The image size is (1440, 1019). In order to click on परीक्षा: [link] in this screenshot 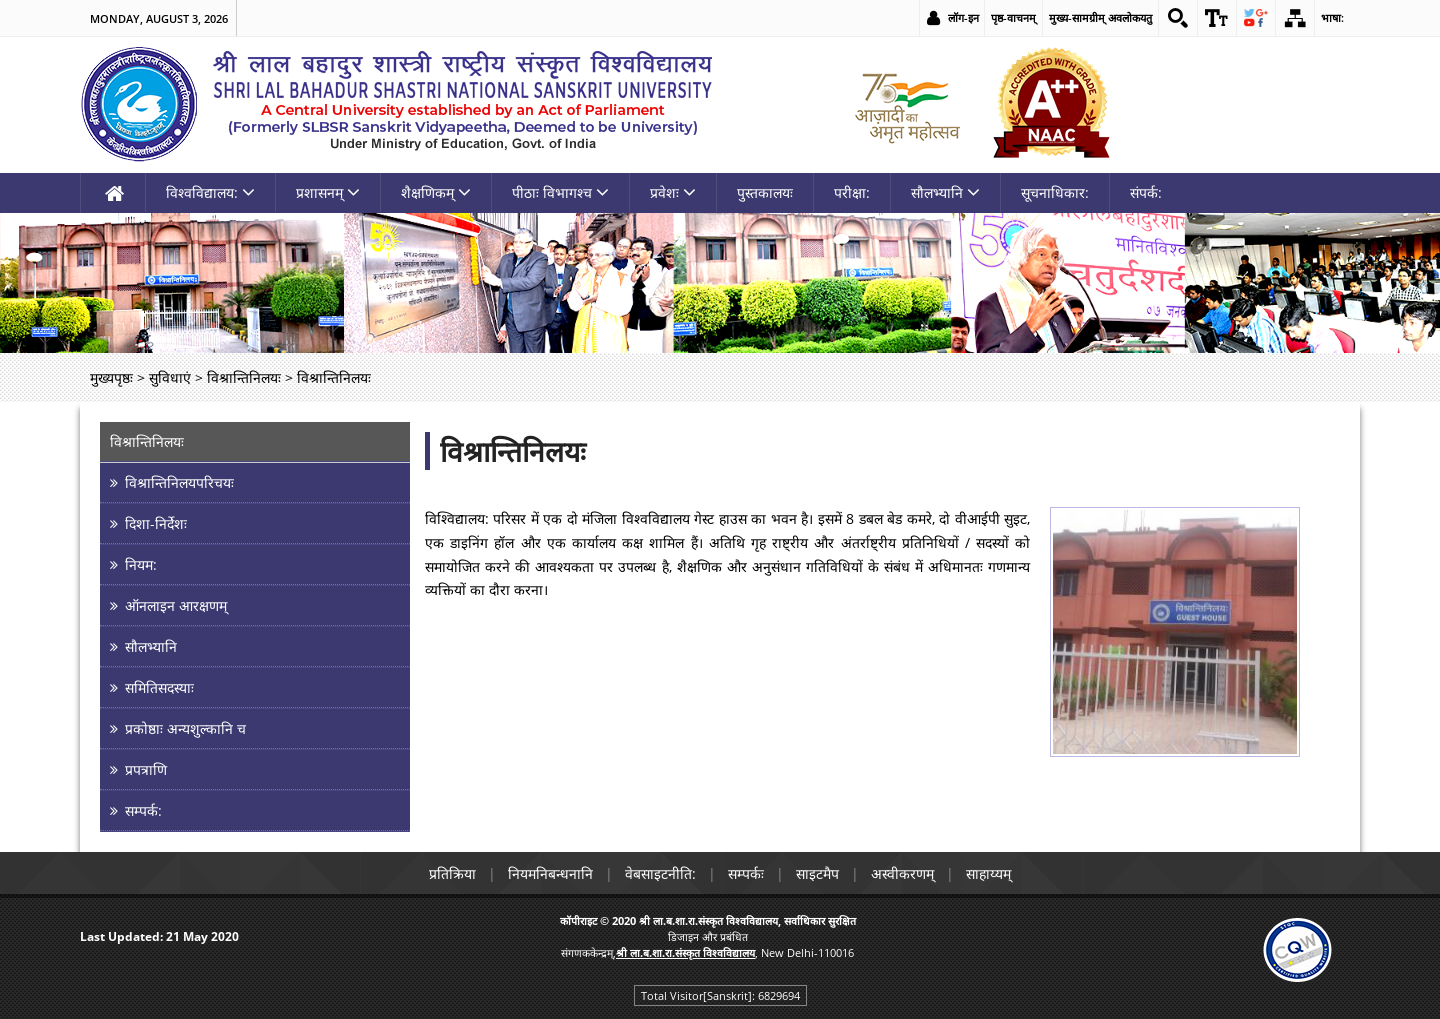, I will do `click(852, 192)`.